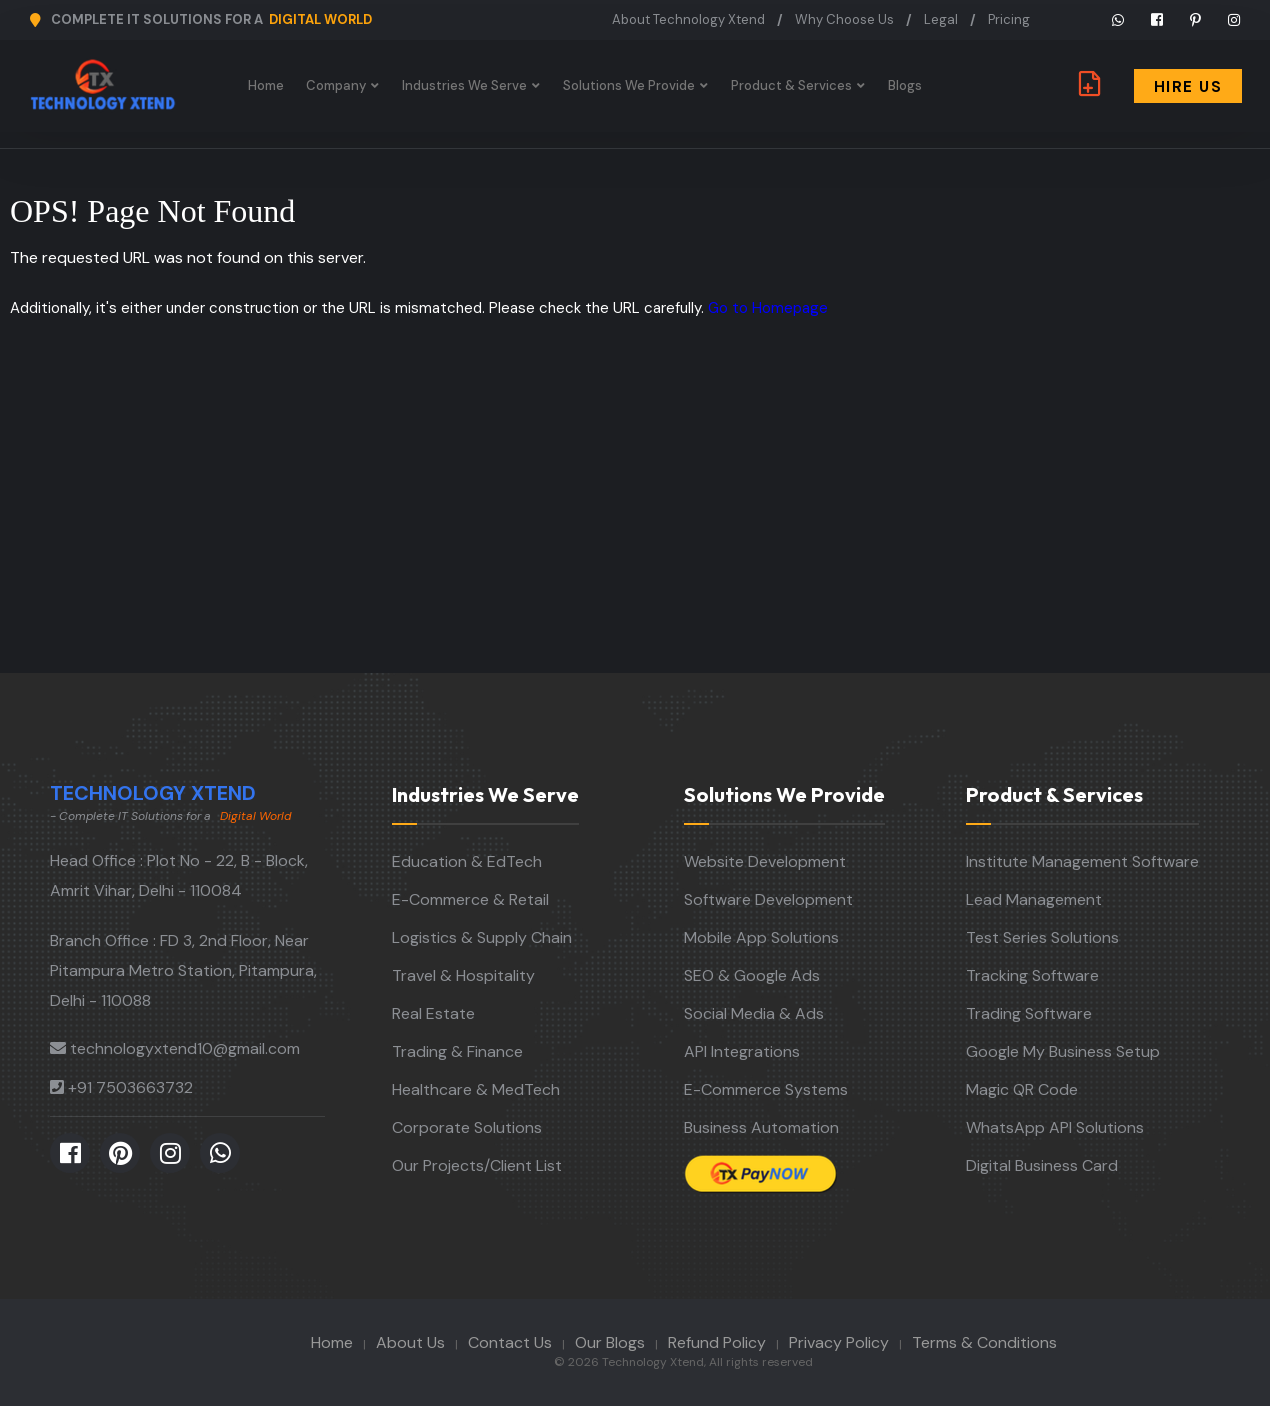 This screenshot has width=1270, height=1406. Describe the element at coordinates (338, 85) in the screenshot. I see `Company` at that location.